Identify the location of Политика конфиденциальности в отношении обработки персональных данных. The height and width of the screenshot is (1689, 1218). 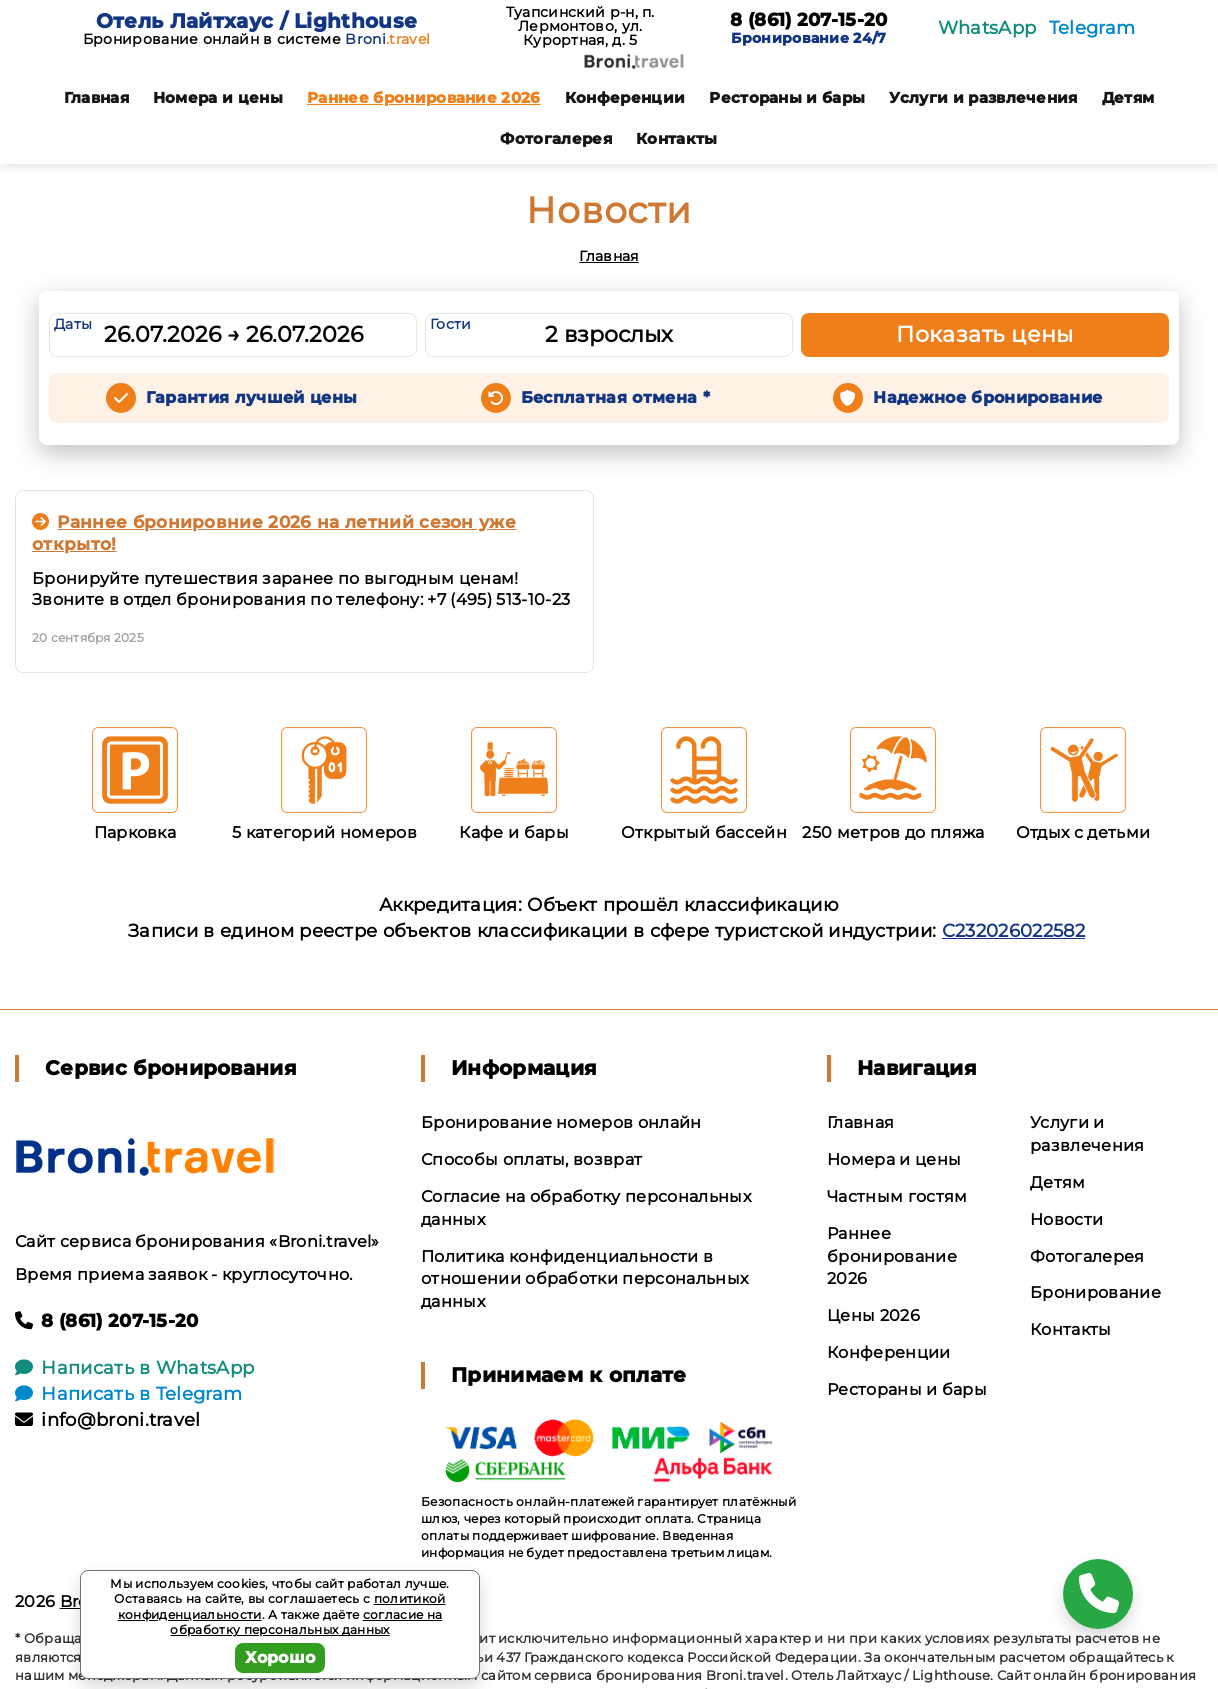
(584, 1279).